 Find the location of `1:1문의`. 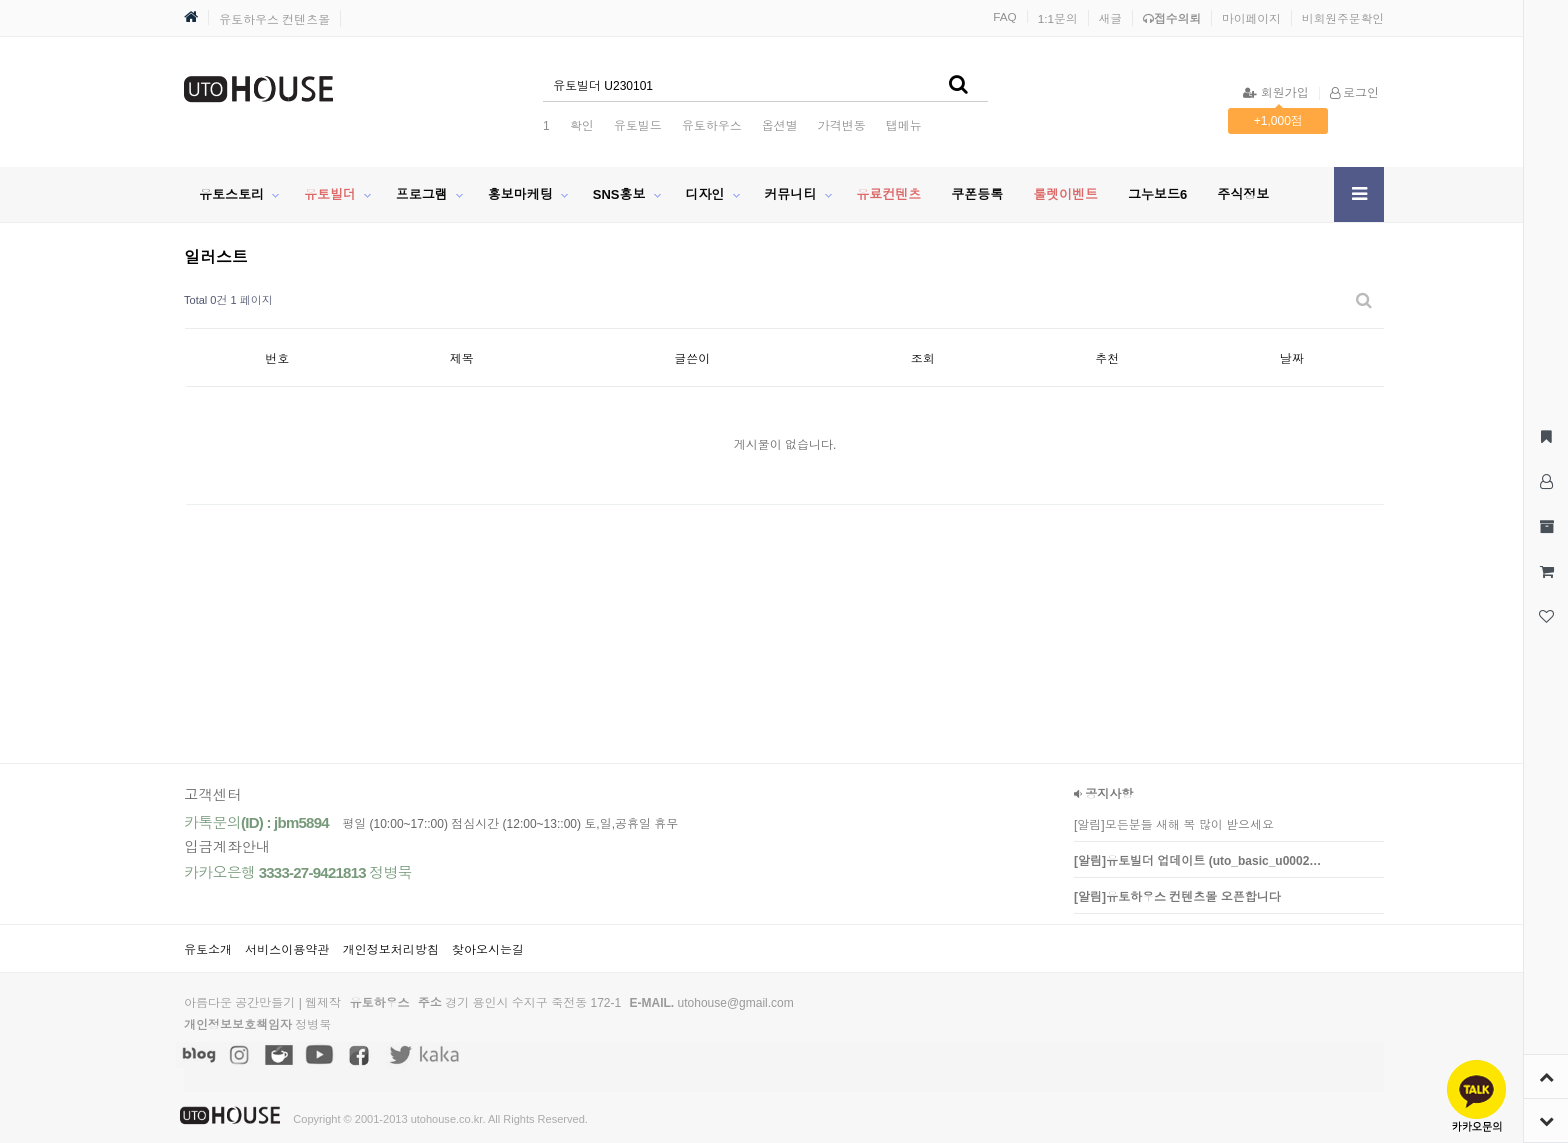

1:1문의 is located at coordinates (1058, 18).